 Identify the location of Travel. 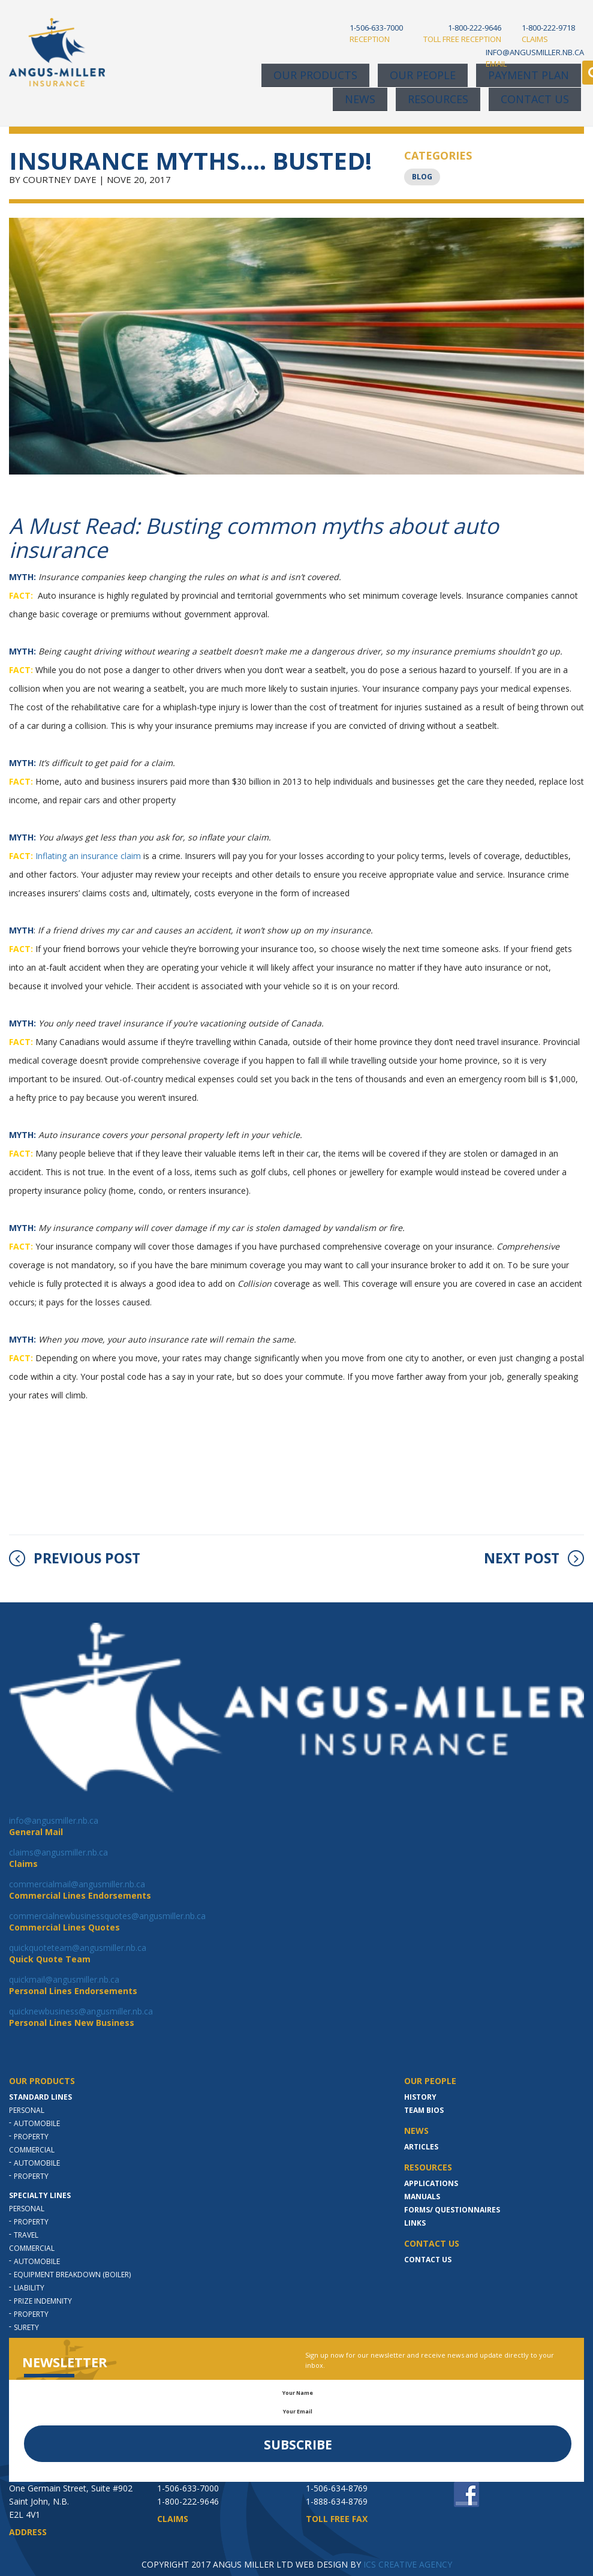
(26, 2235).